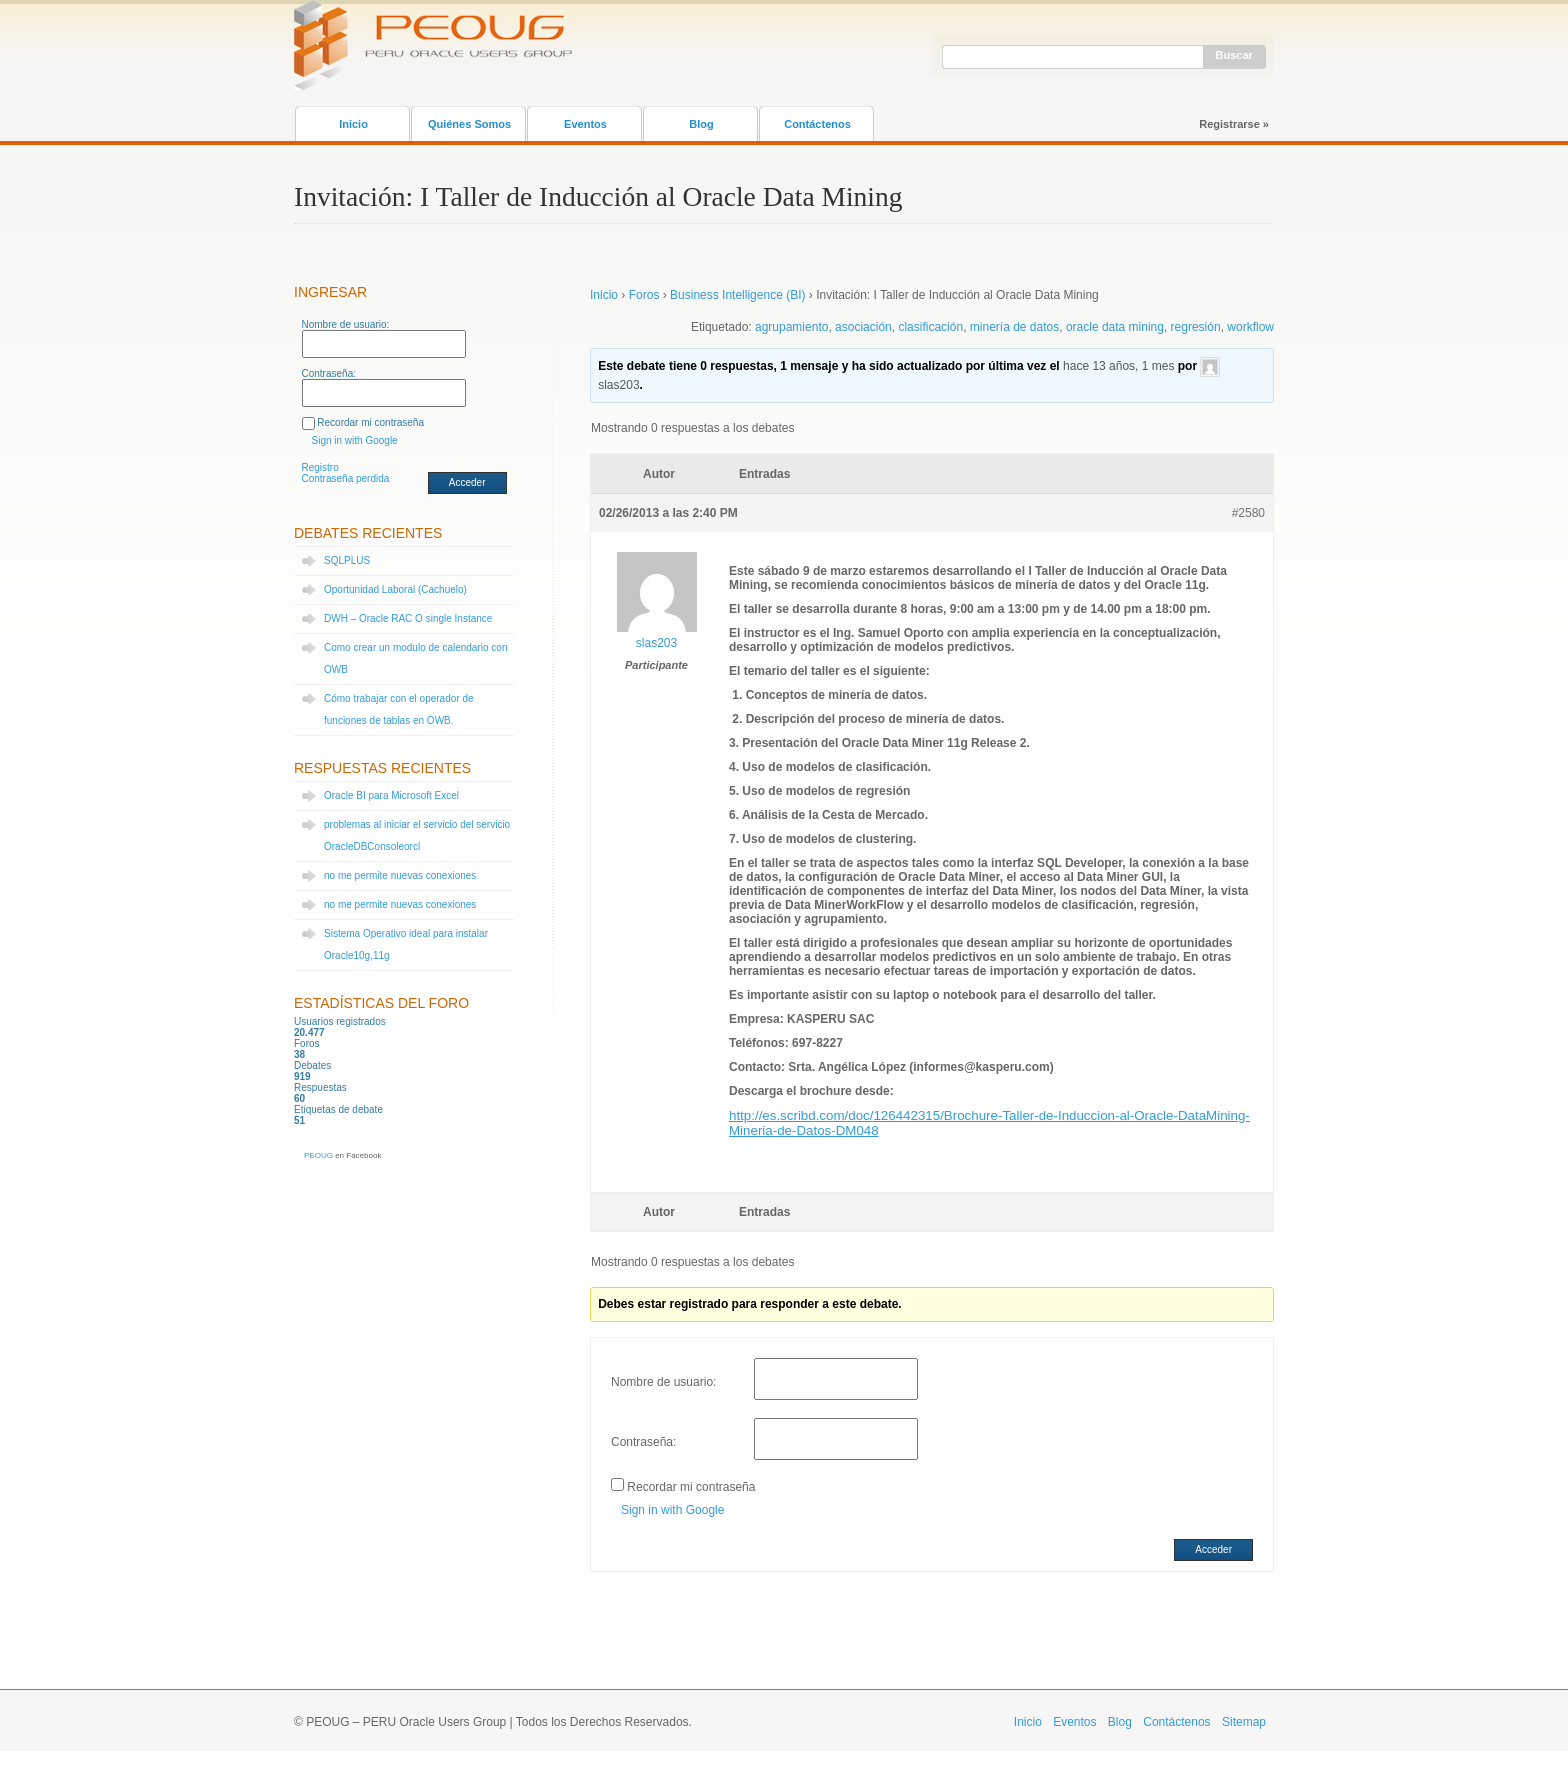 The width and height of the screenshot is (1568, 1780). What do you see at coordinates (1196, 327) in the screenshot?
I see `regresión` at bounding box center [1196, 327].